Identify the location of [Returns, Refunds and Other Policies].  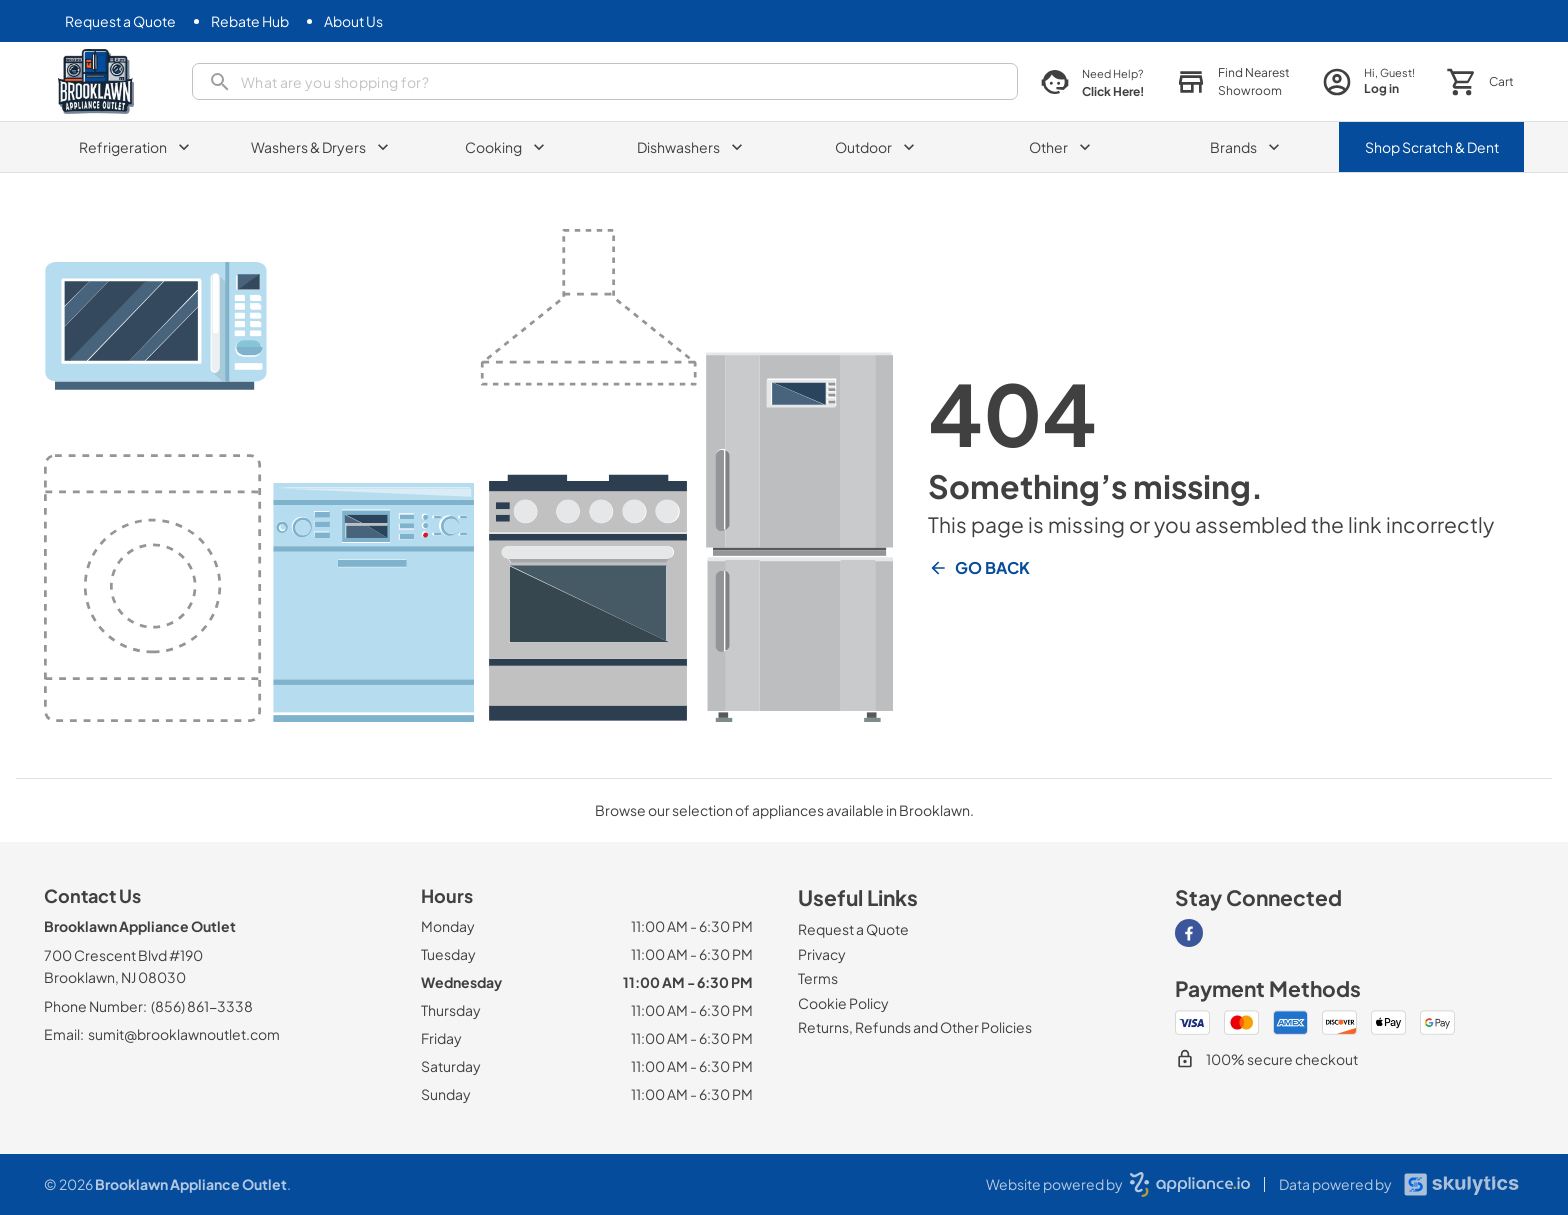
(915, 1027).